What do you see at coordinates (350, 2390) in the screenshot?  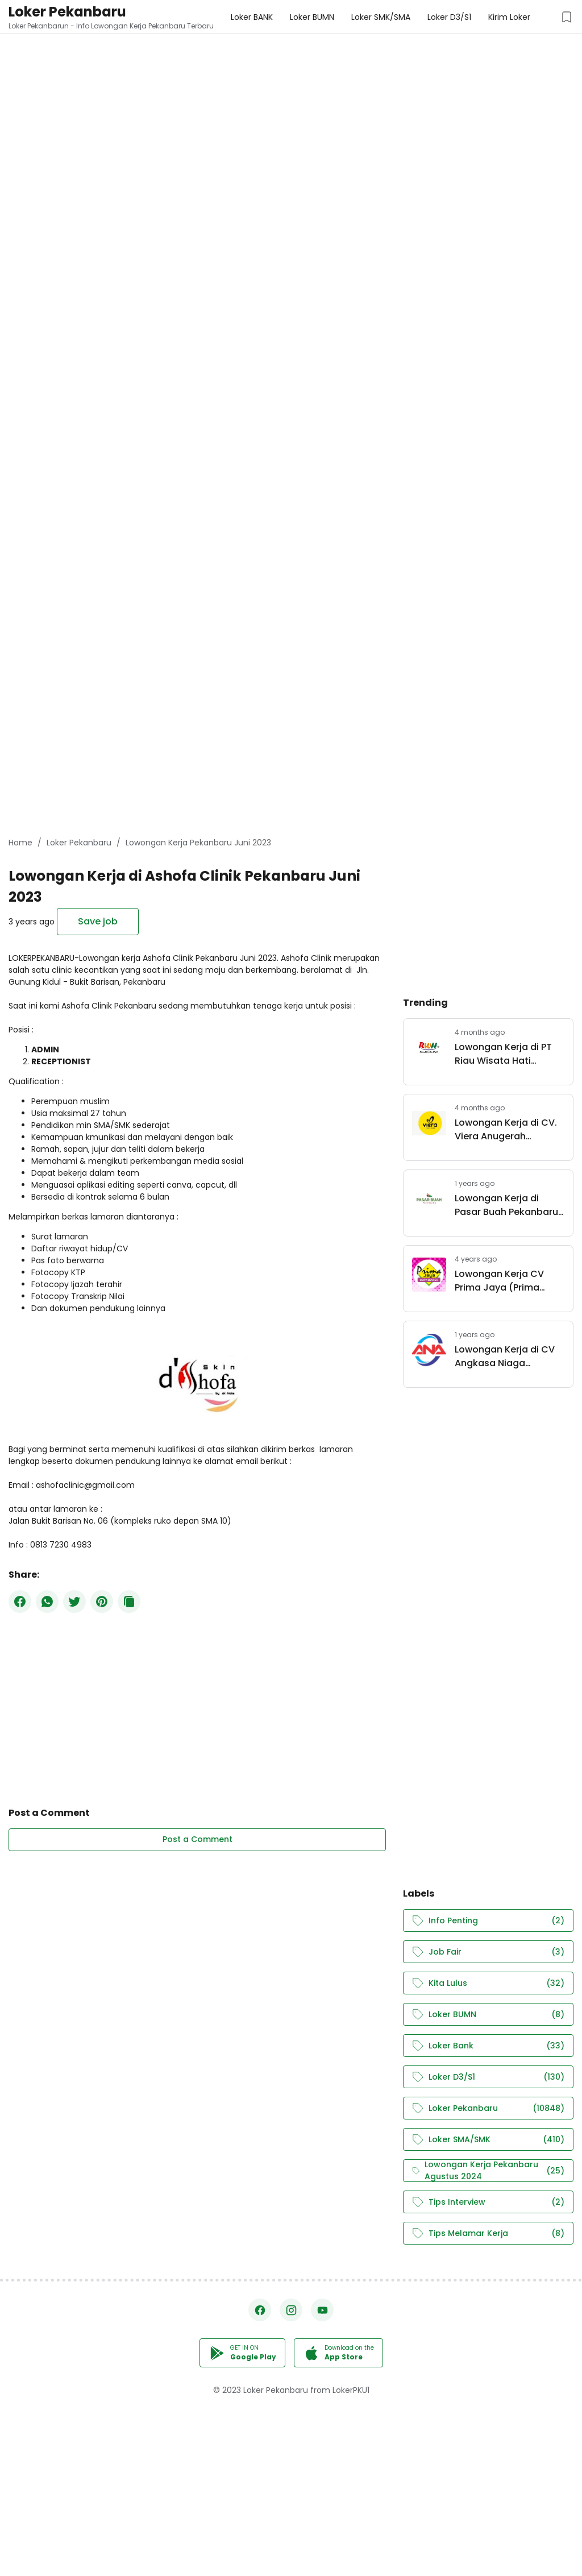 I see `LokerPKU1` at bounding box center [350, 2390].